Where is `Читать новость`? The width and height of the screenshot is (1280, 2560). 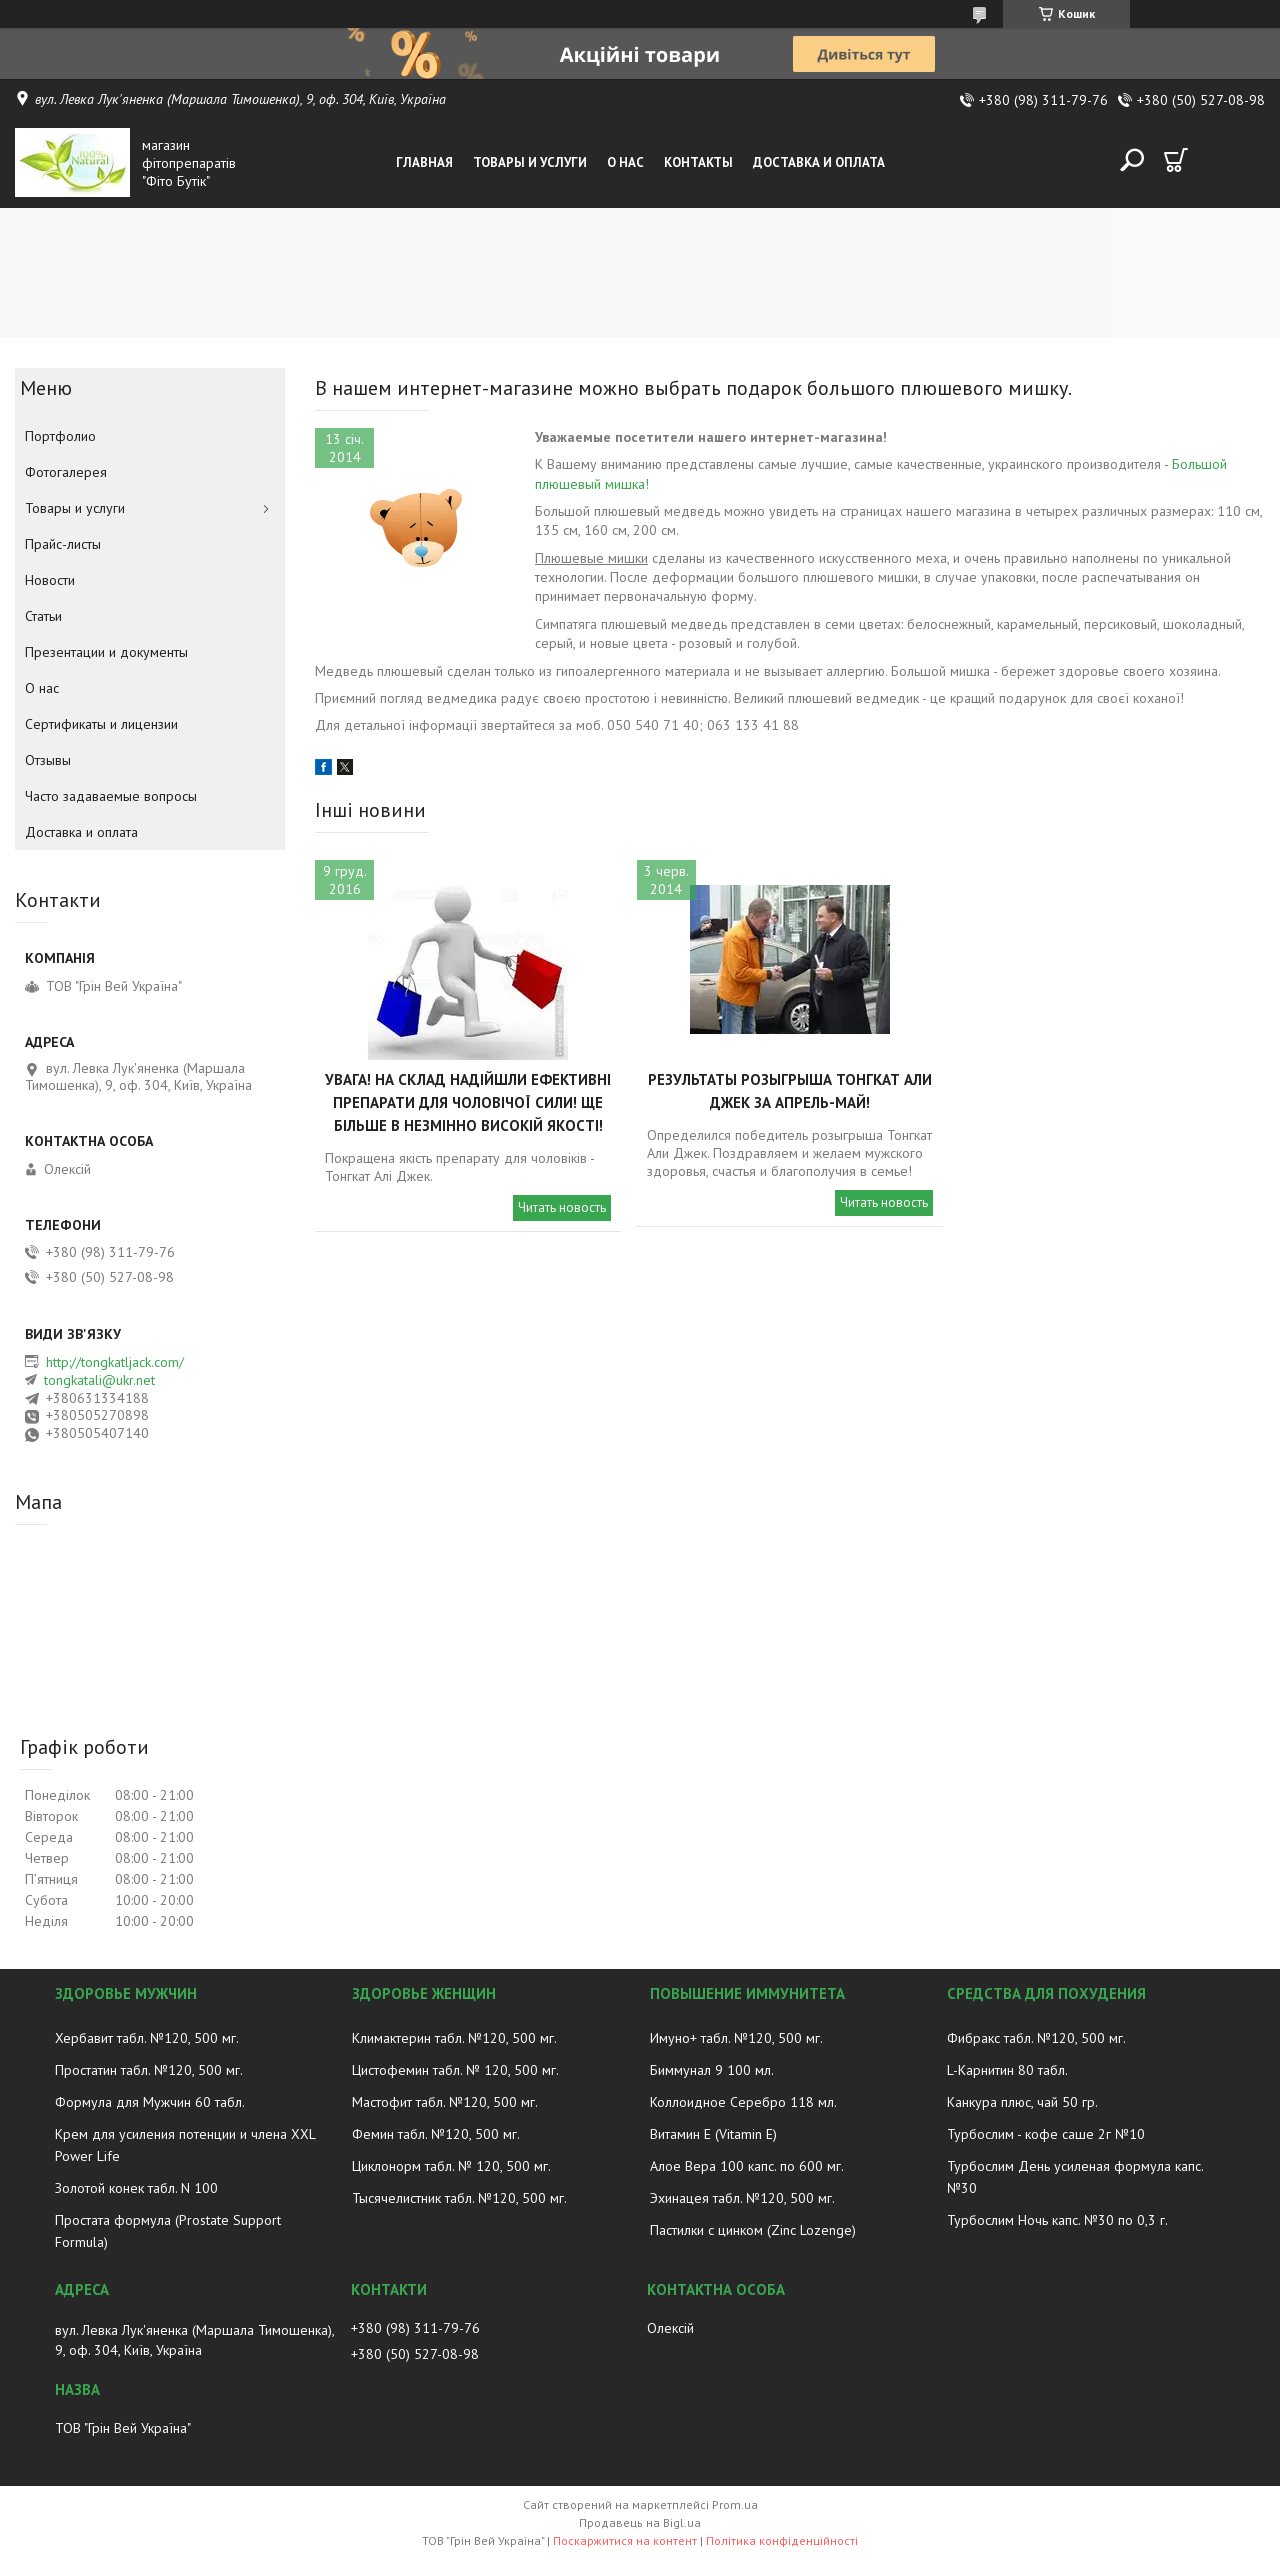
Читать новость is located at coordinates (562, 1207).